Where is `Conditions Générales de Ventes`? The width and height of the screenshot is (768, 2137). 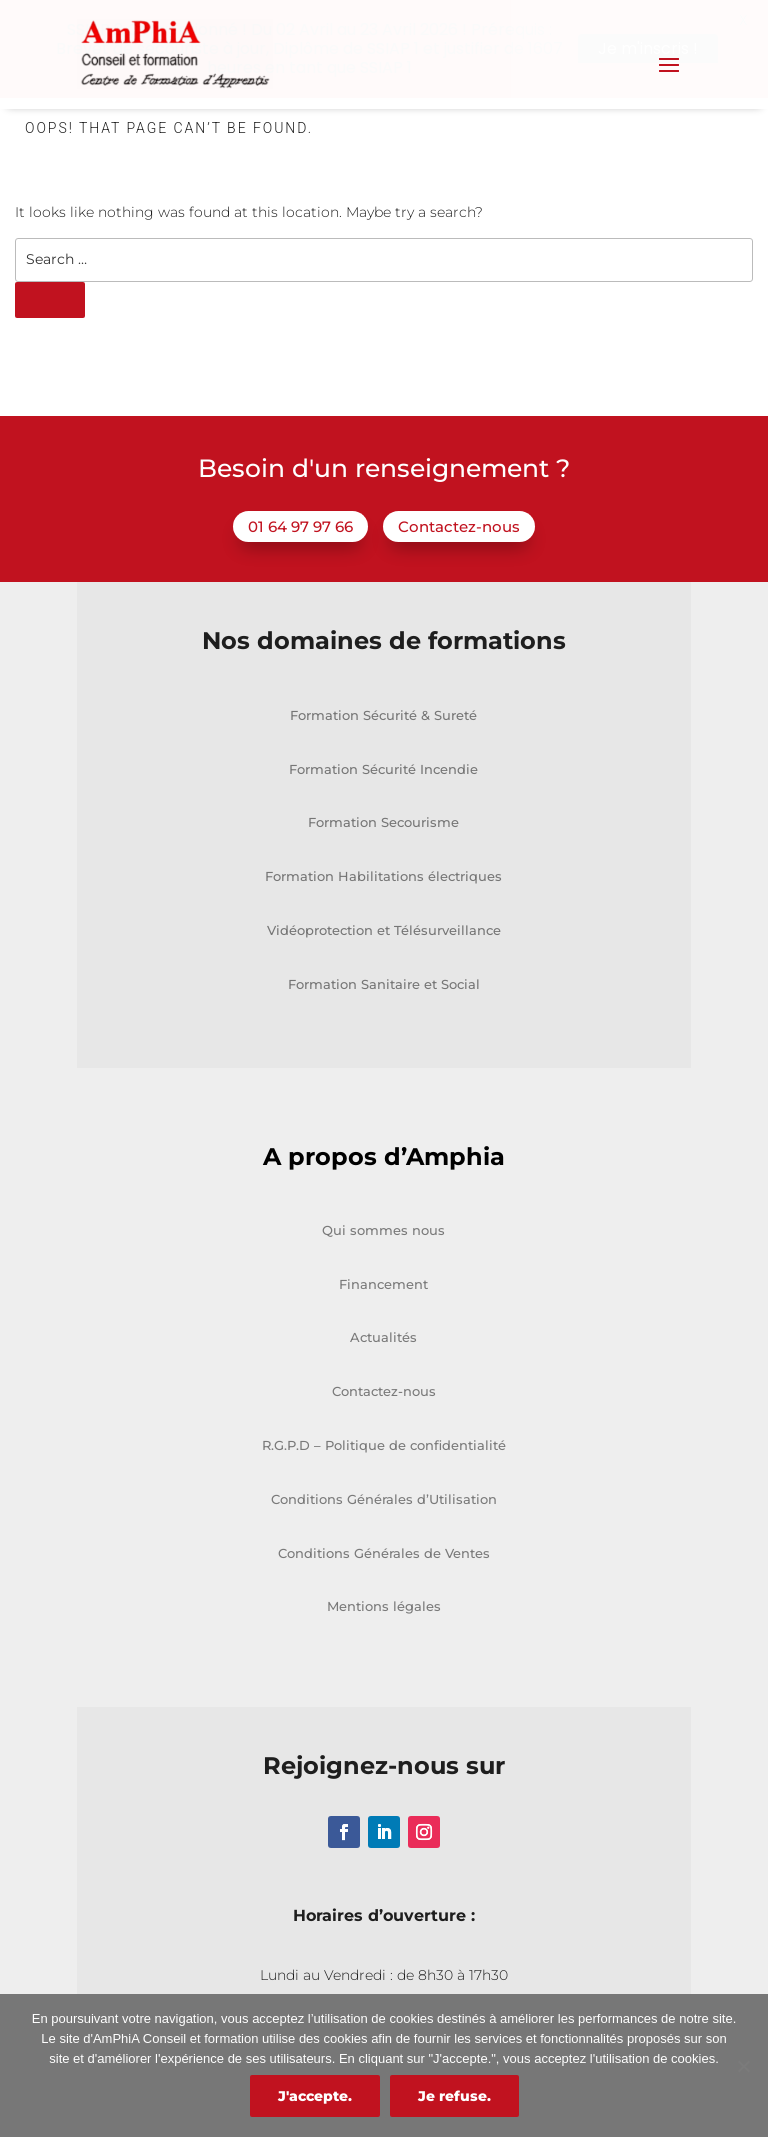
Conditions Générales de Ventes is located at coordinates (384, 1551).